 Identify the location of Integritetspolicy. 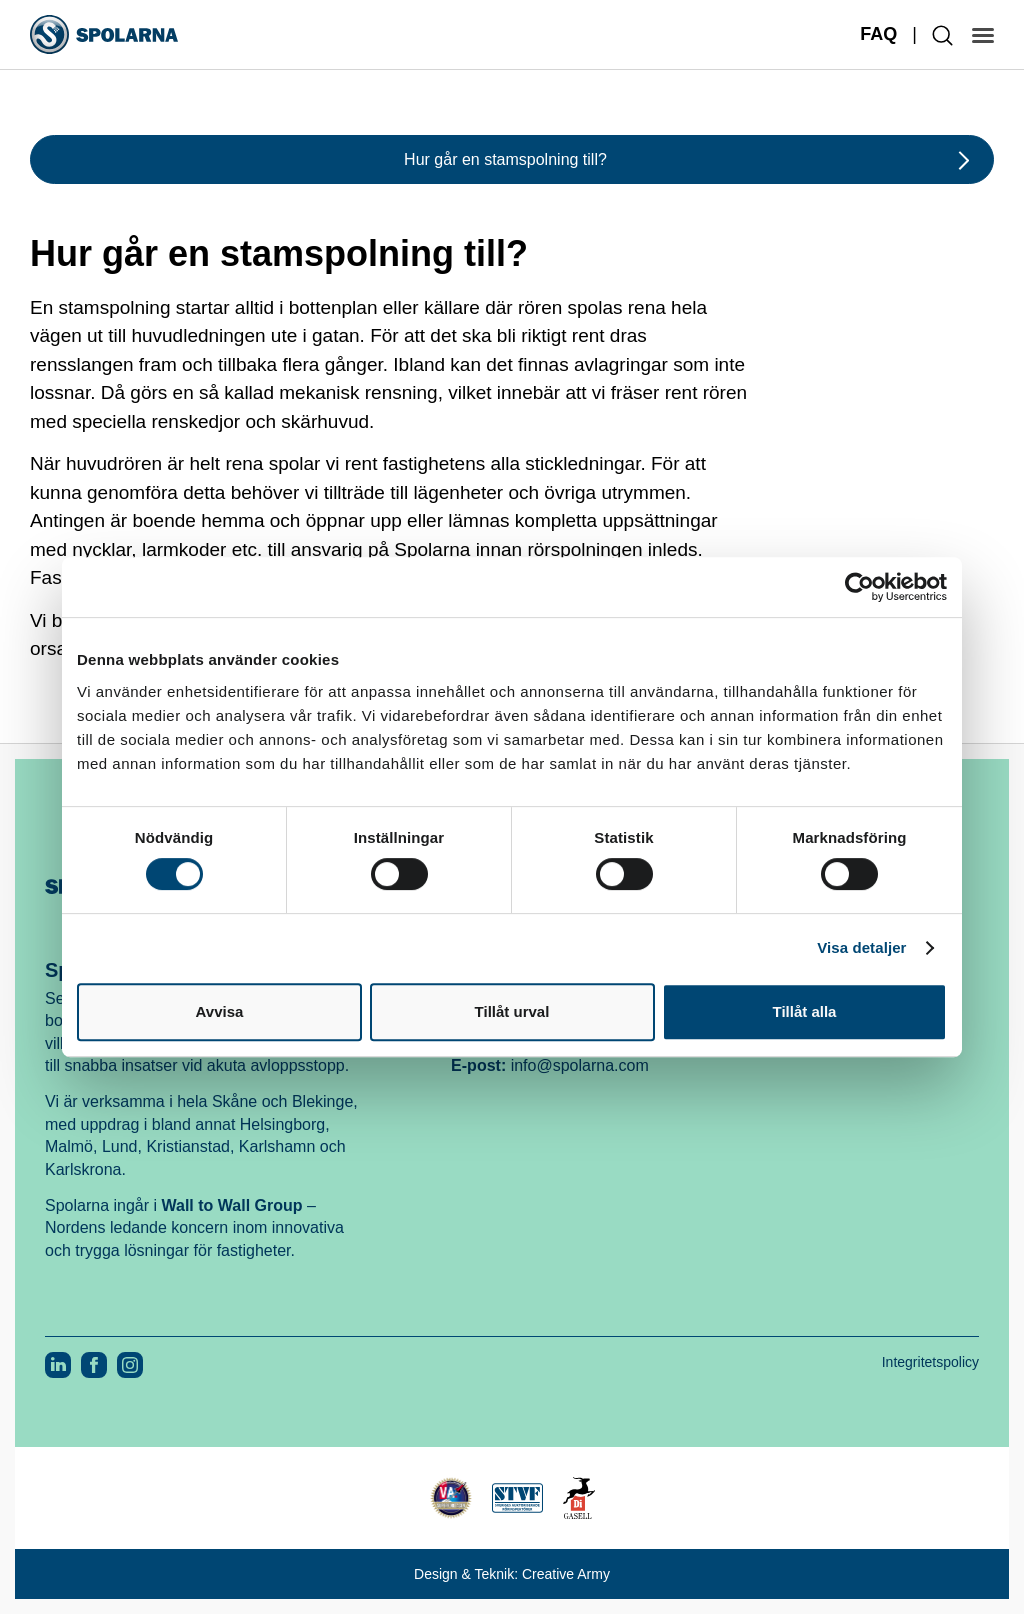
(930, 1362).